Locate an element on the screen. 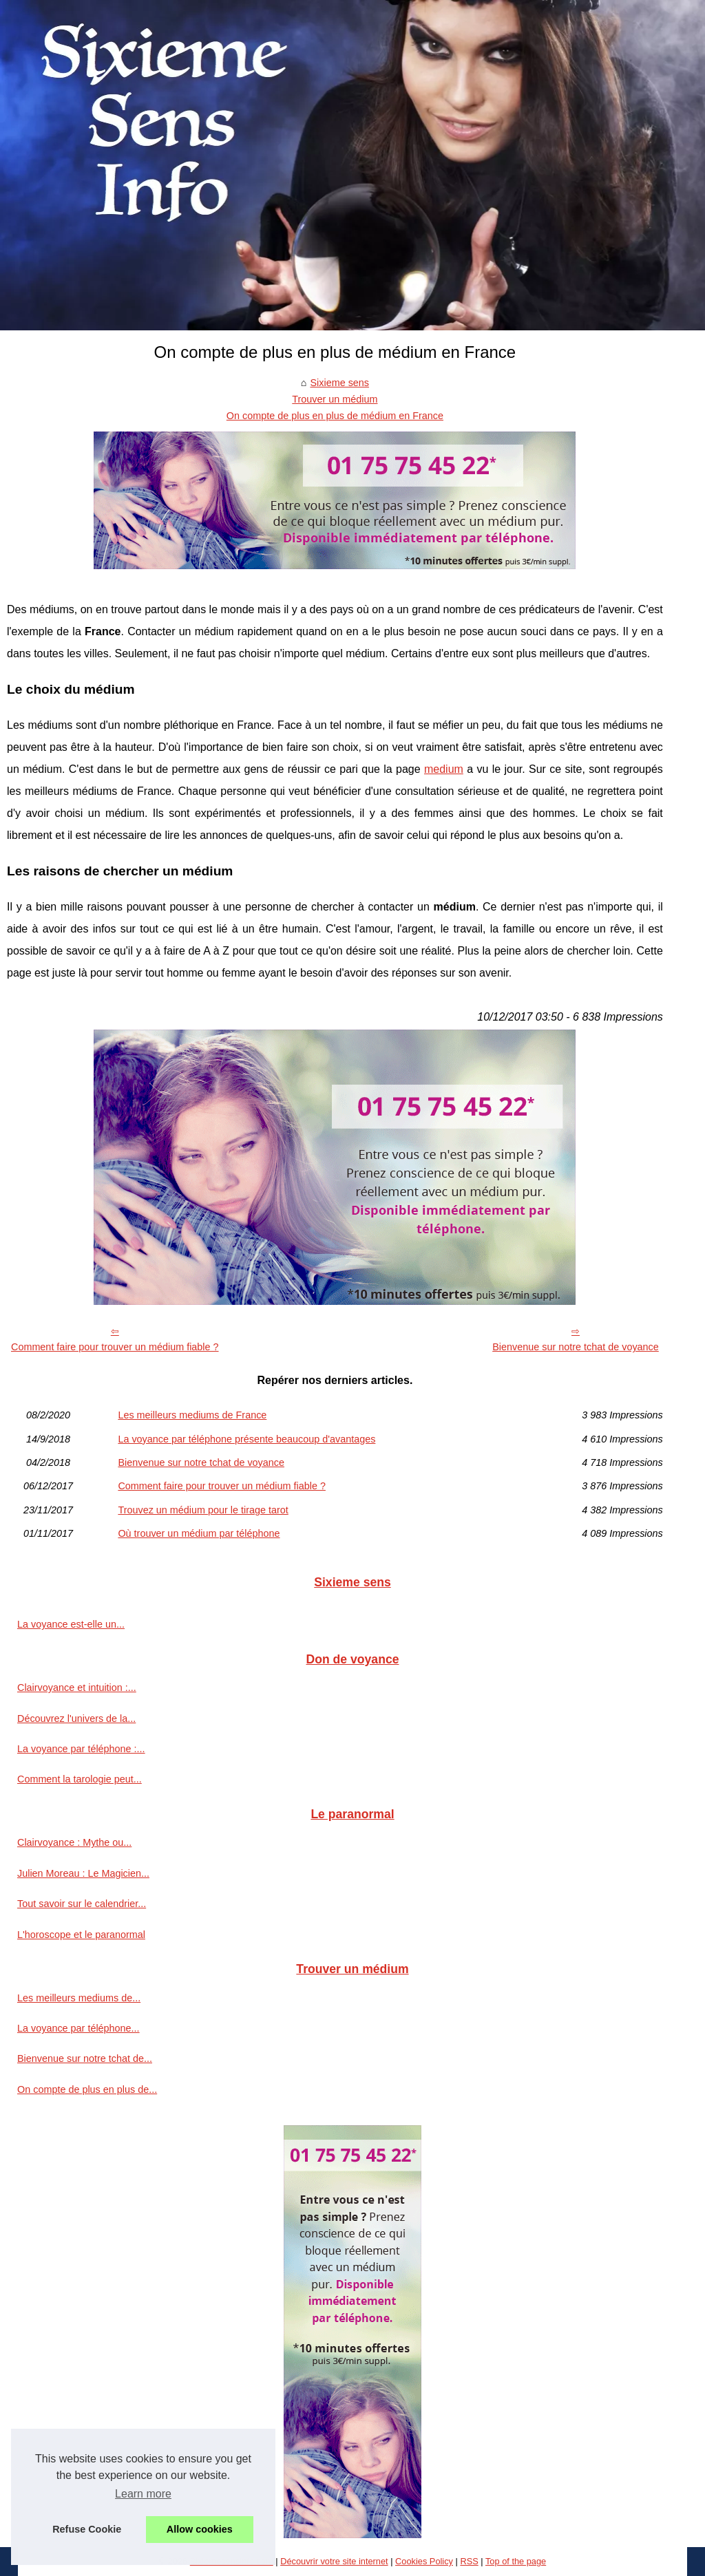  Top of the page is located at coordinates (515, 2561).